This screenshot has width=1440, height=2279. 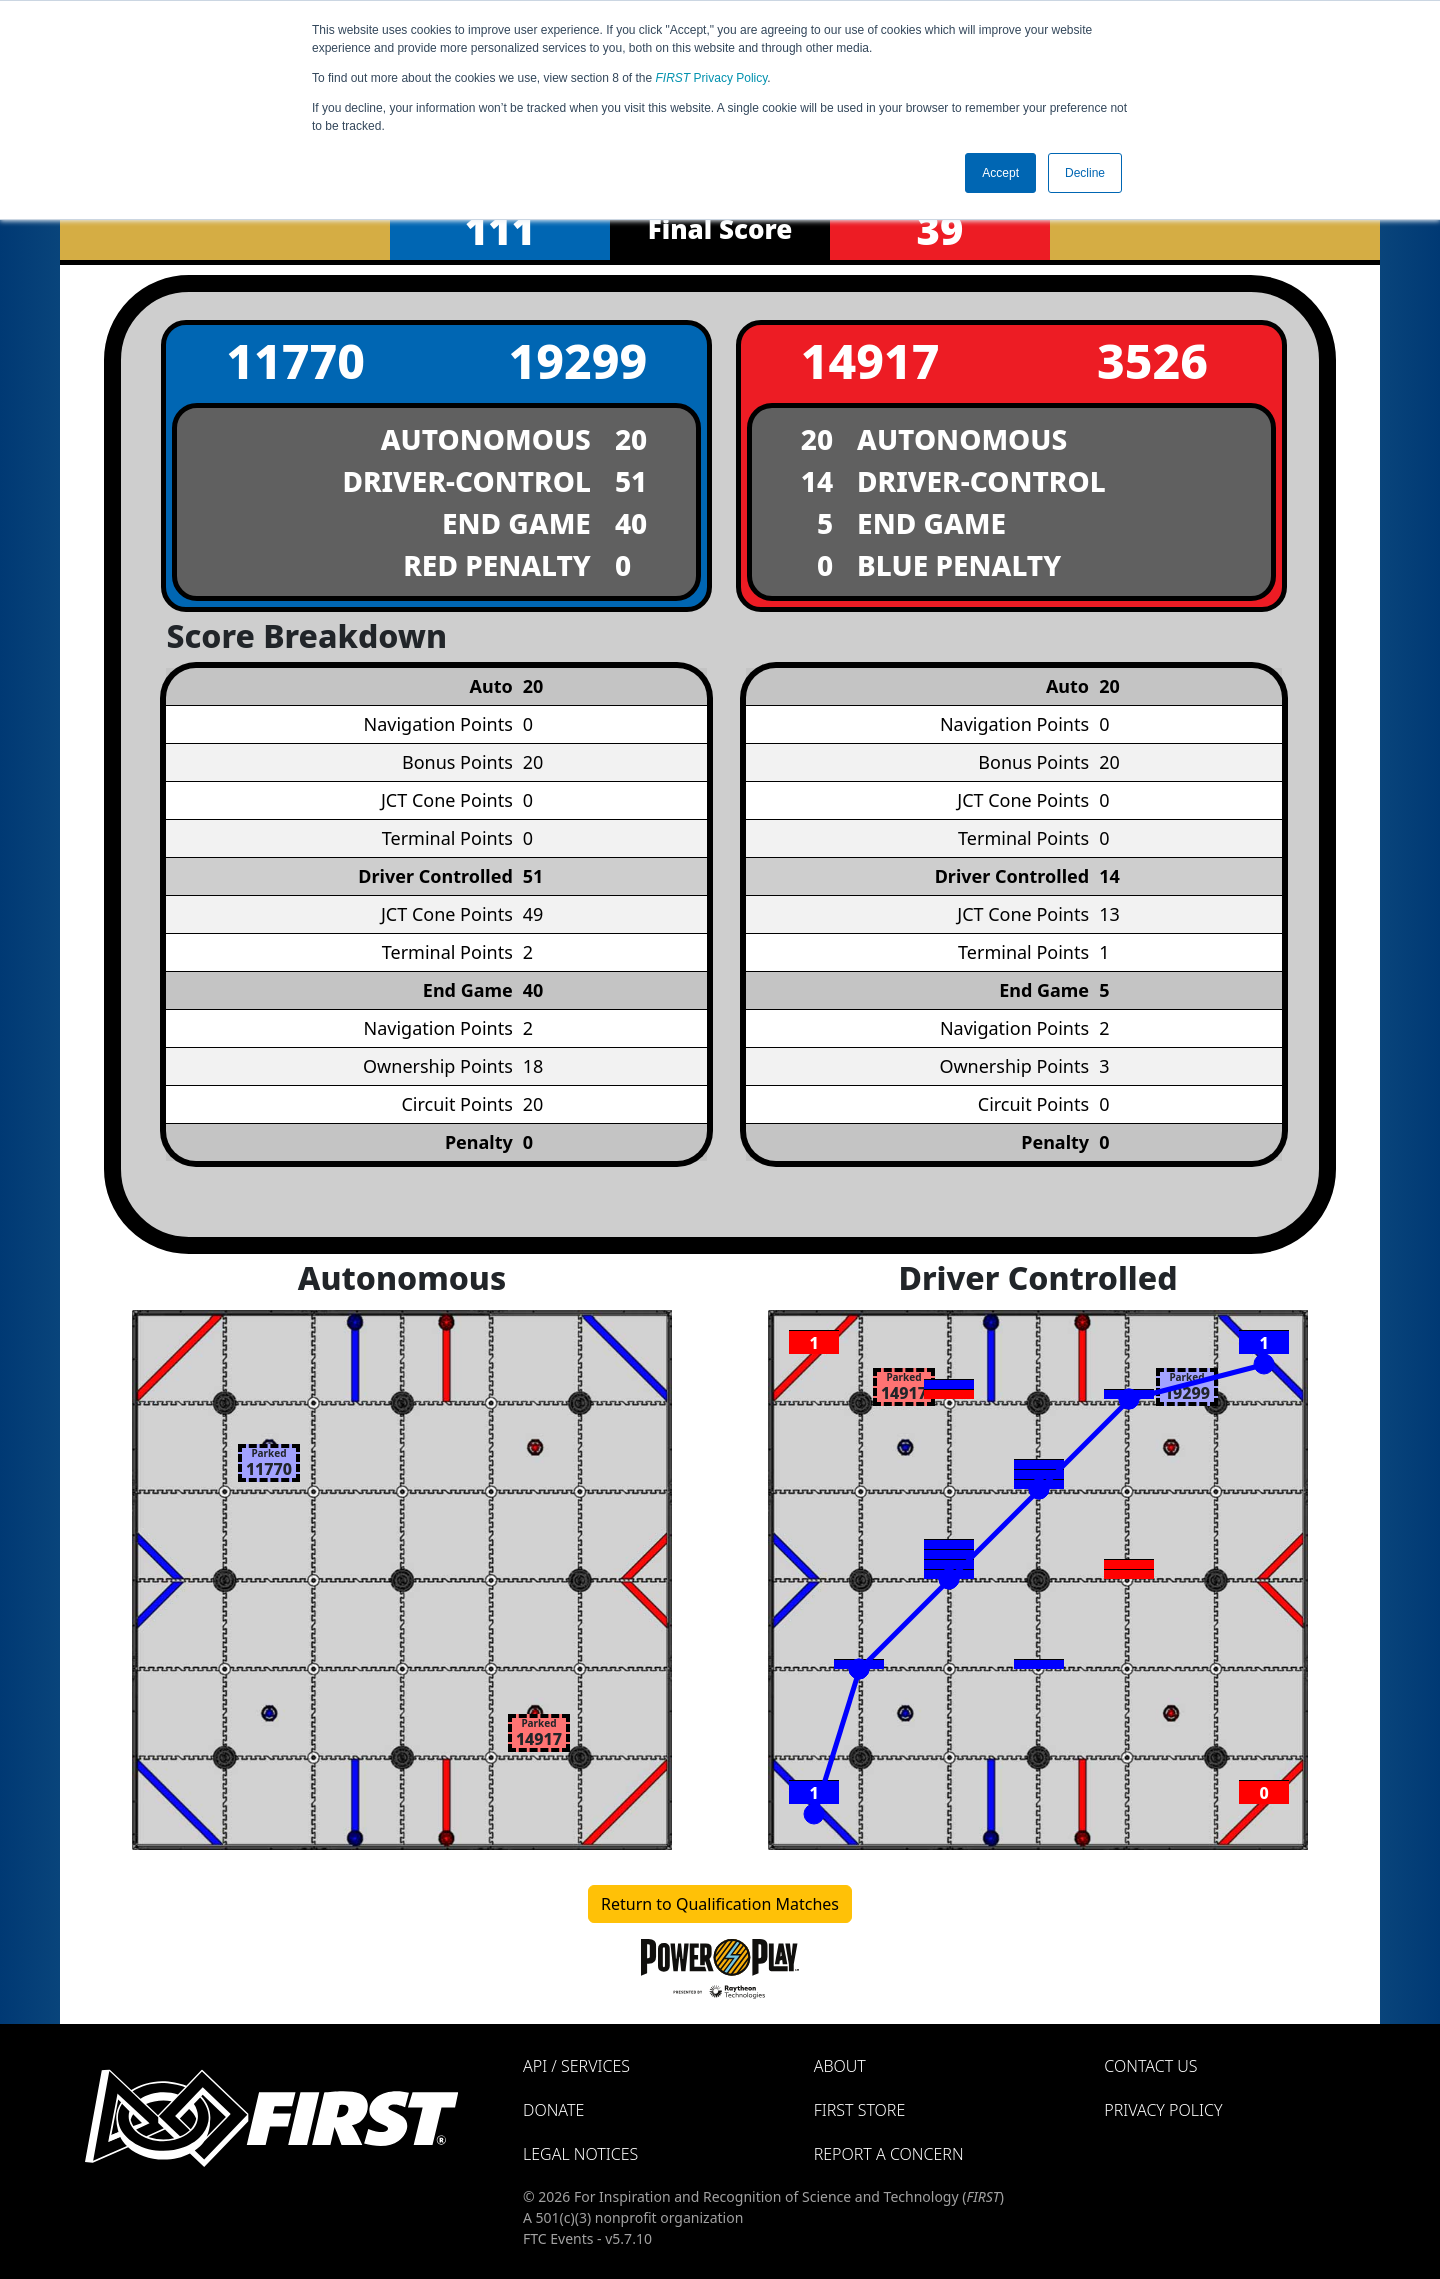 I want to click on Legal Notices, so click(x=580, y=2154).